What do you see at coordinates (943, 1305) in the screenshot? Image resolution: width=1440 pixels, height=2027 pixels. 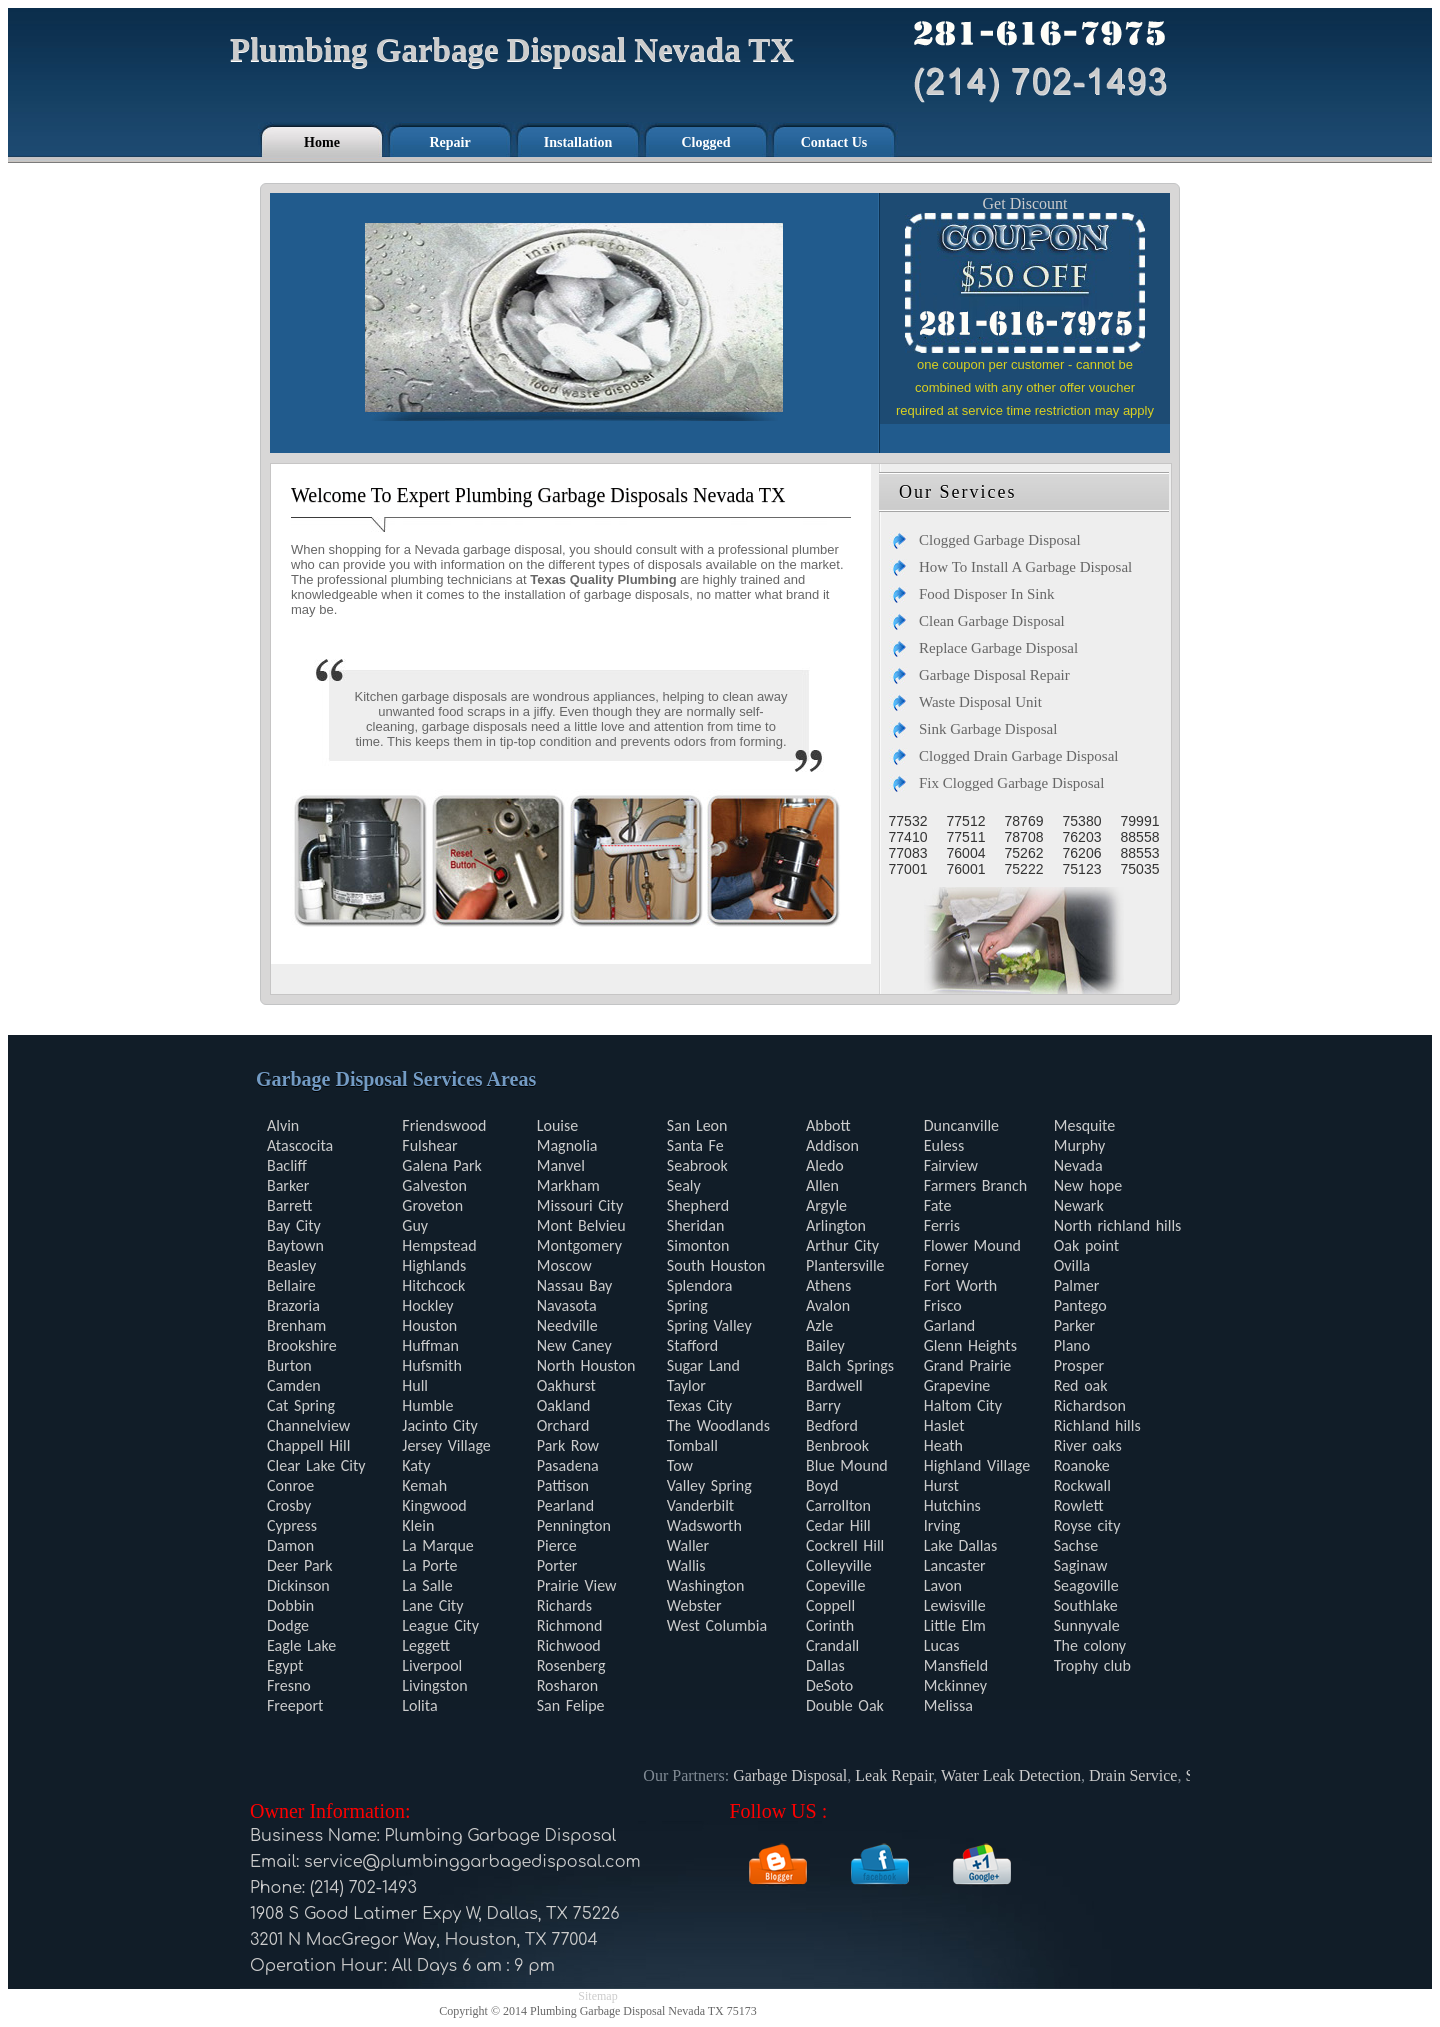 I see `Frisco` at bounding box center [943, 1305].